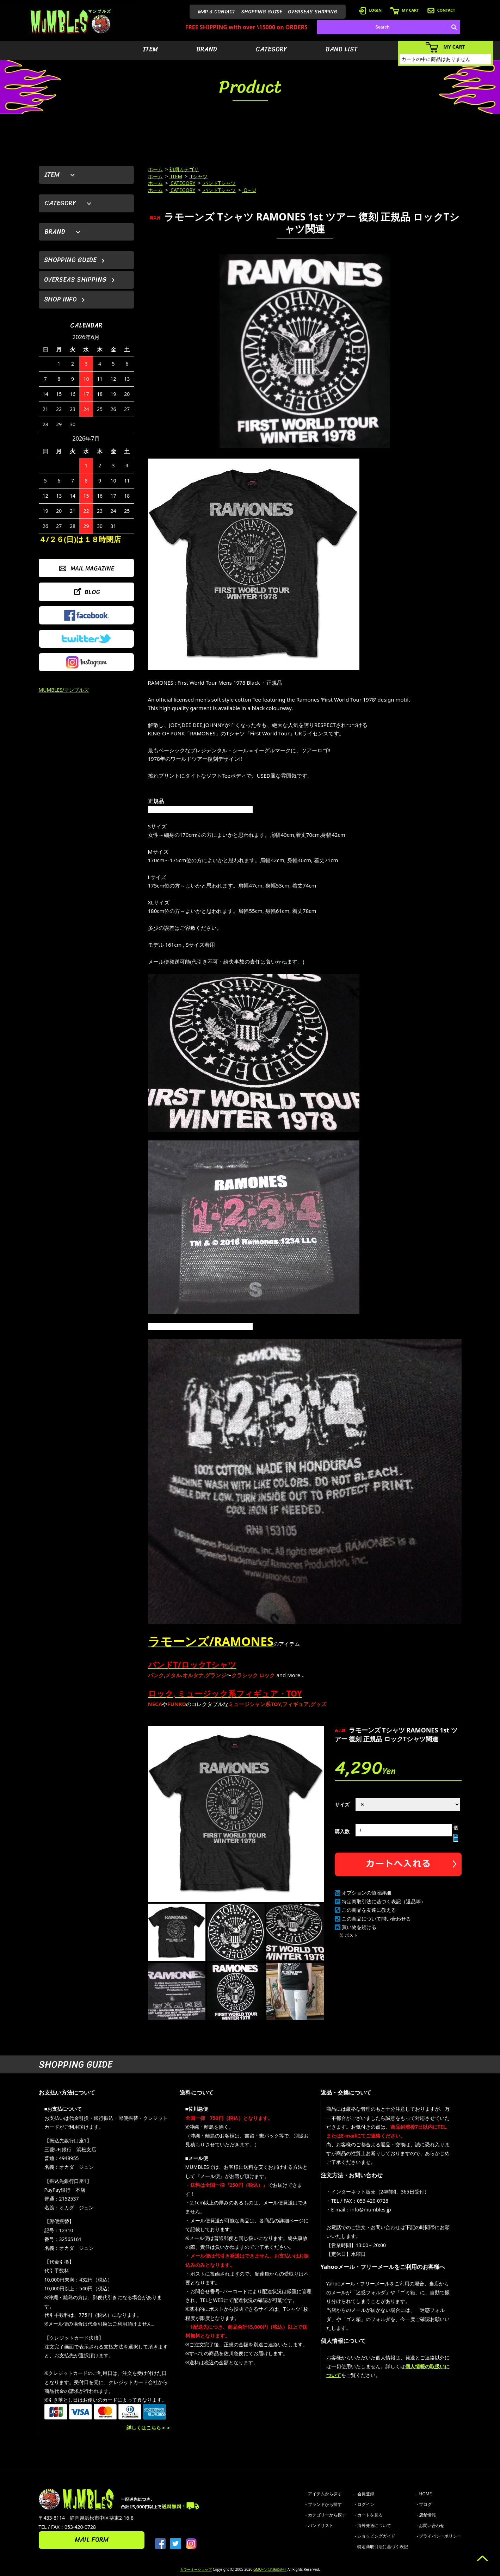 Image resolution: width=500 pixels, height=2576 pixels. I want to click on O～U, so click(249, 190).